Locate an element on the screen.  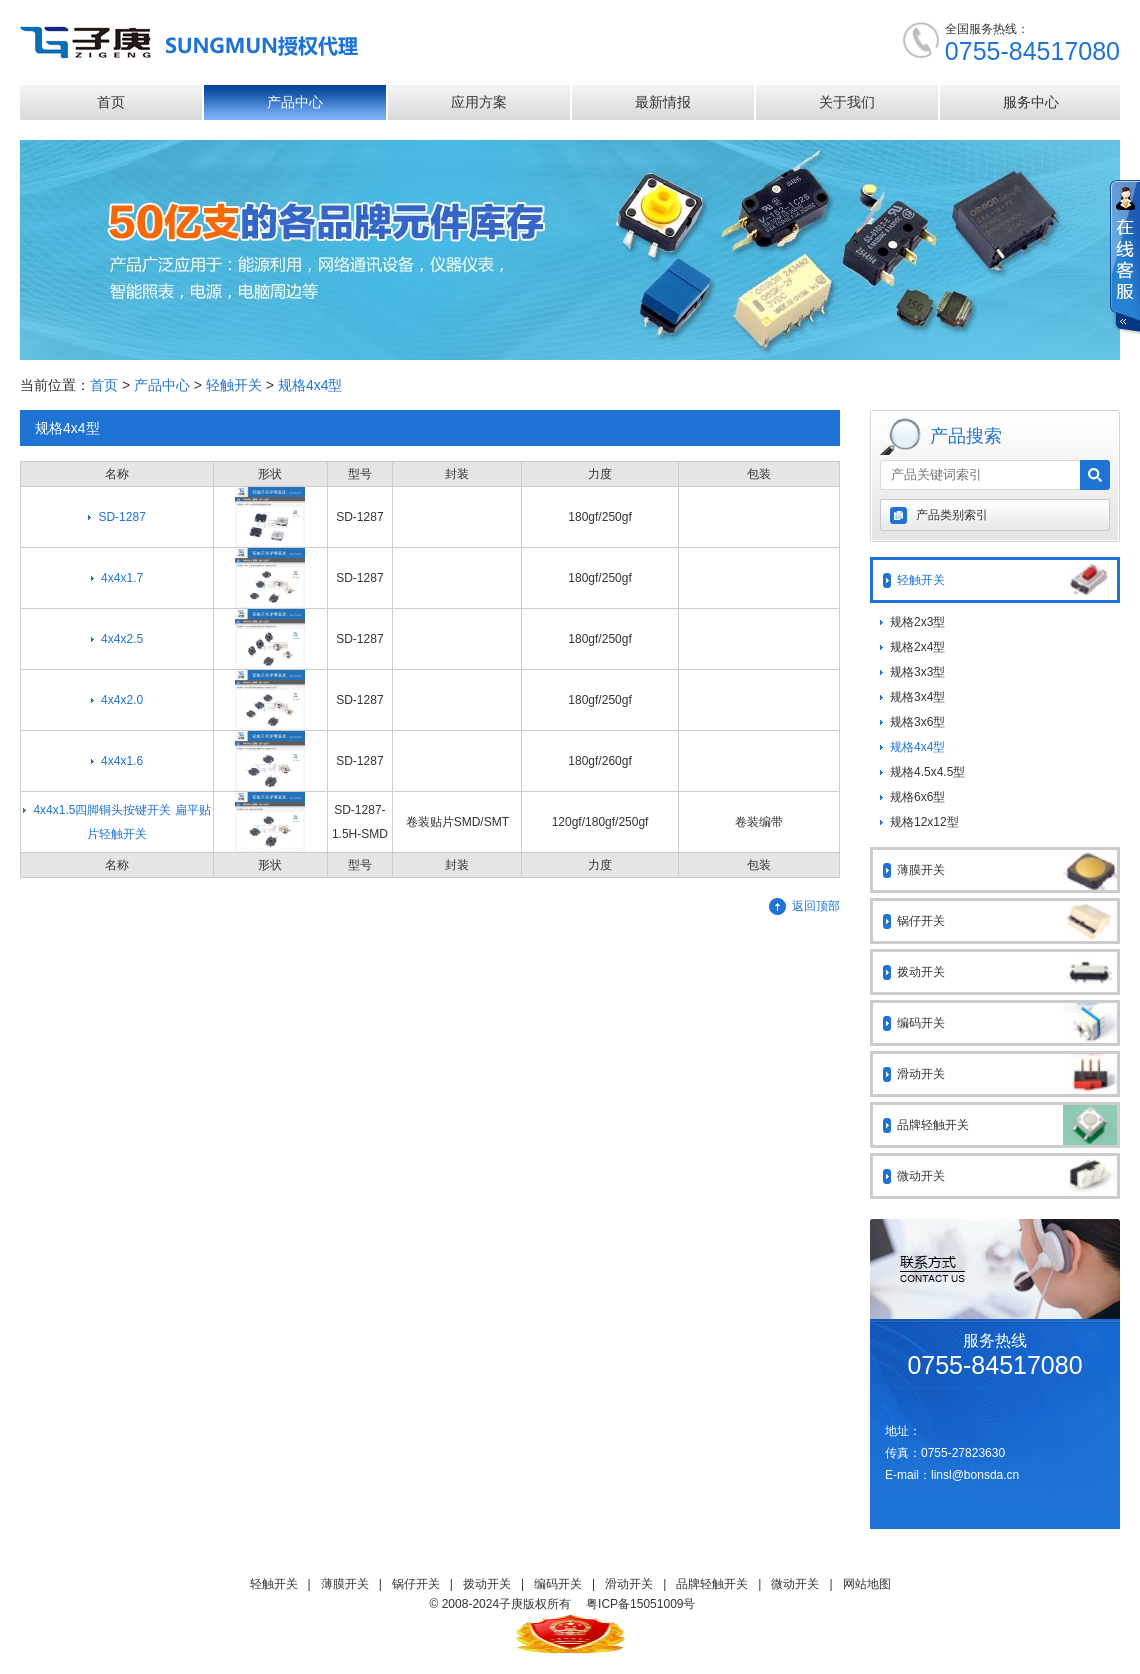
规格2x3型 is located at coordinates (917, 622).